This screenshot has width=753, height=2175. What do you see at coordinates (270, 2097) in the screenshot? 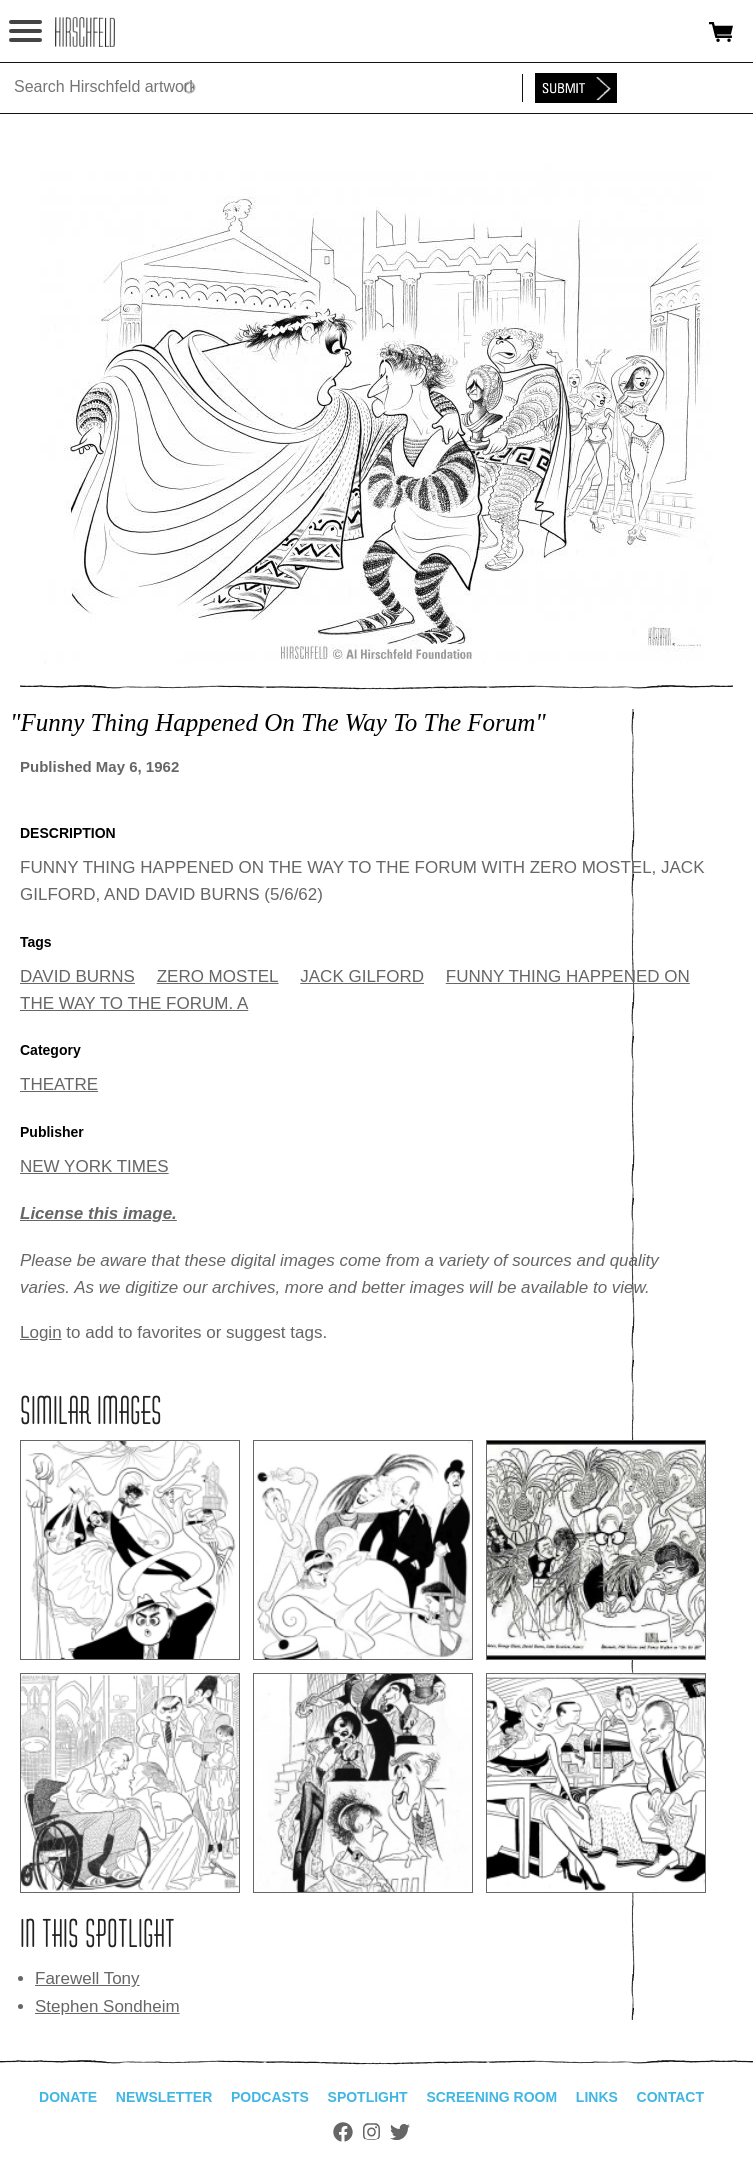
I see `Podcasts` at bounding box center [270, 2097].